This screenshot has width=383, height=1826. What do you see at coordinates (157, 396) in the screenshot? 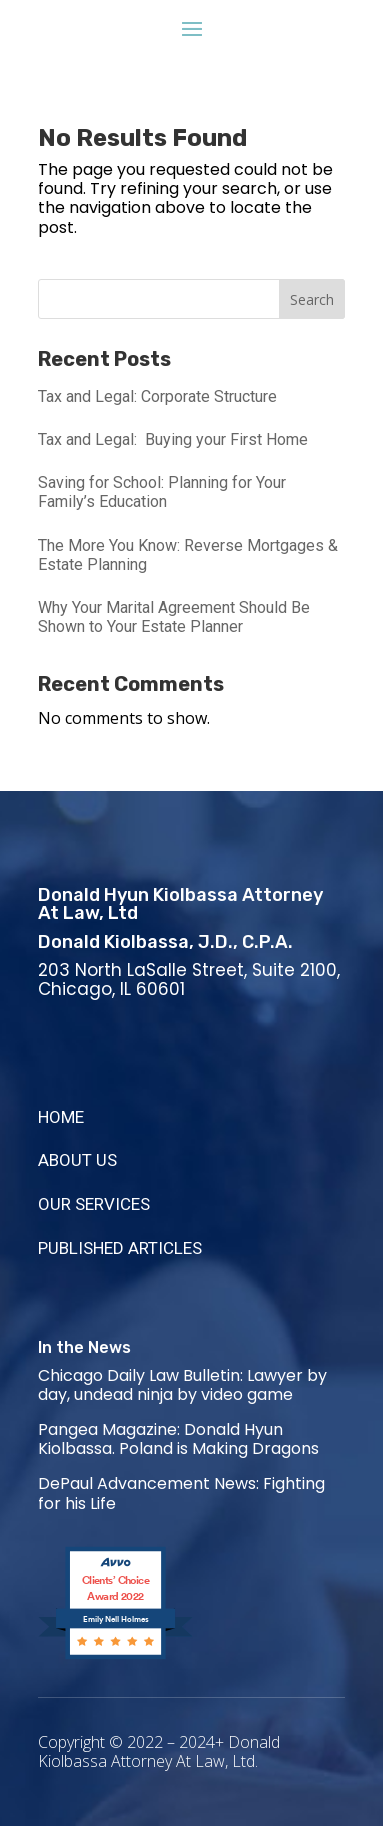
I see `Tax and Legal: Corporate Structure` at bounding box center [157, 396].